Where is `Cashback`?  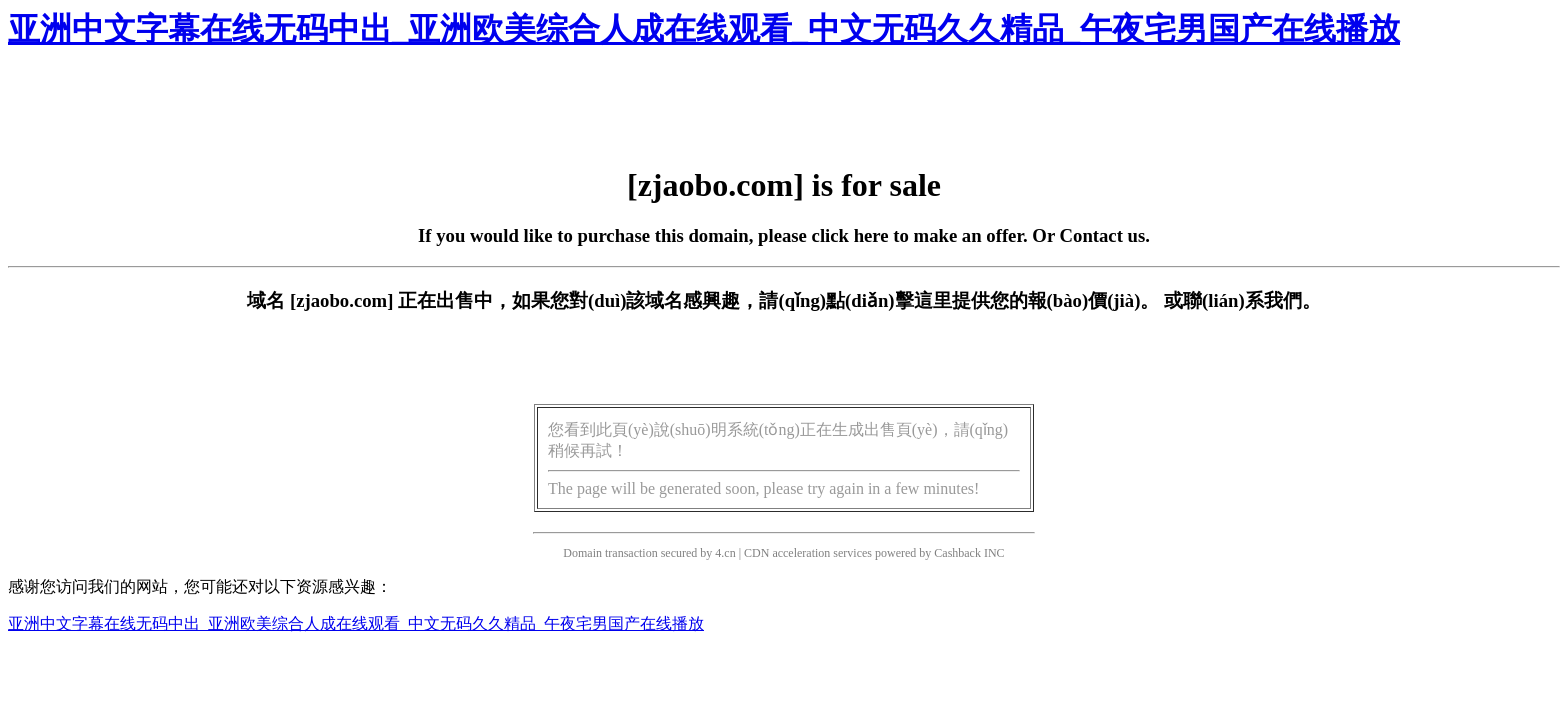 Cashback is located at coordinates (957, 553).